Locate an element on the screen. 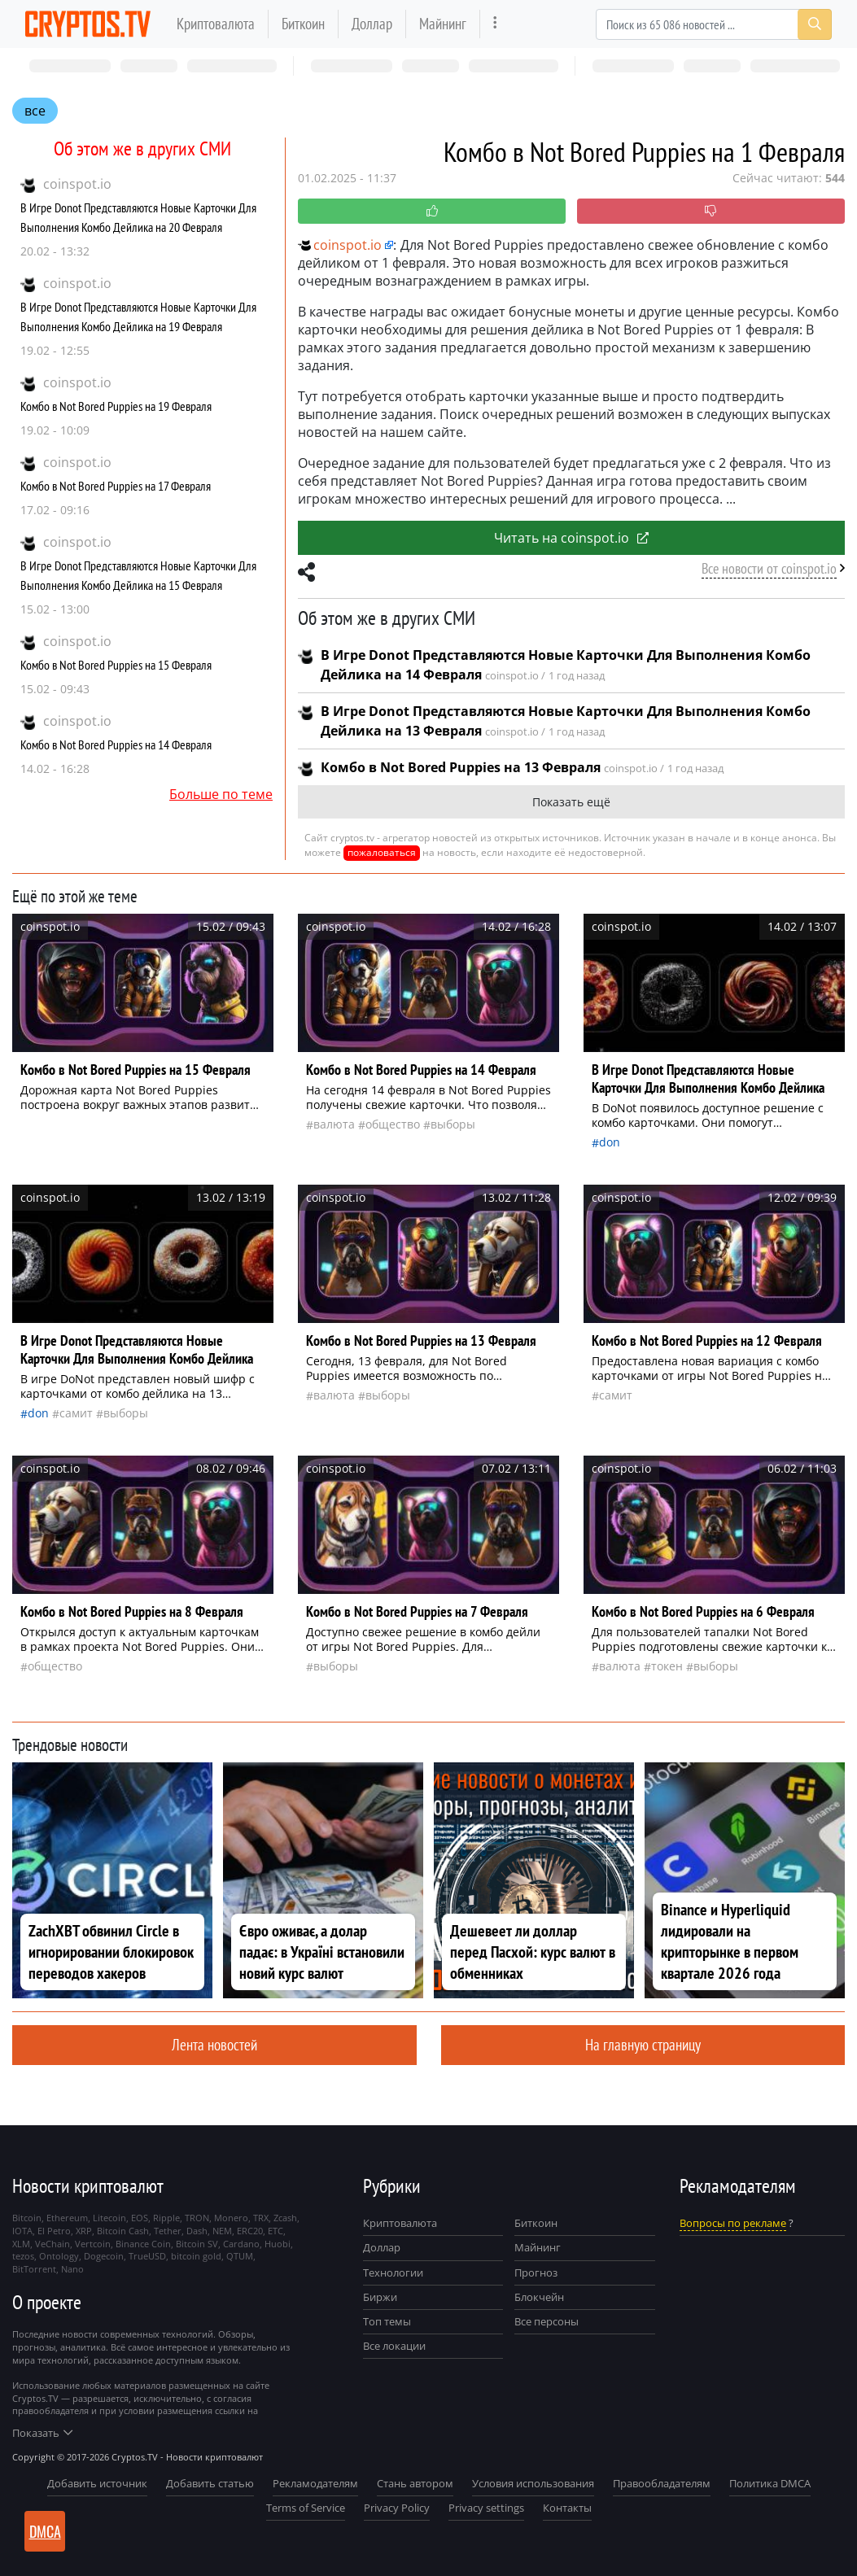 This screenshot has height=2576, width=857. Bitcoin Cash is located at coordinates (123, 2231).